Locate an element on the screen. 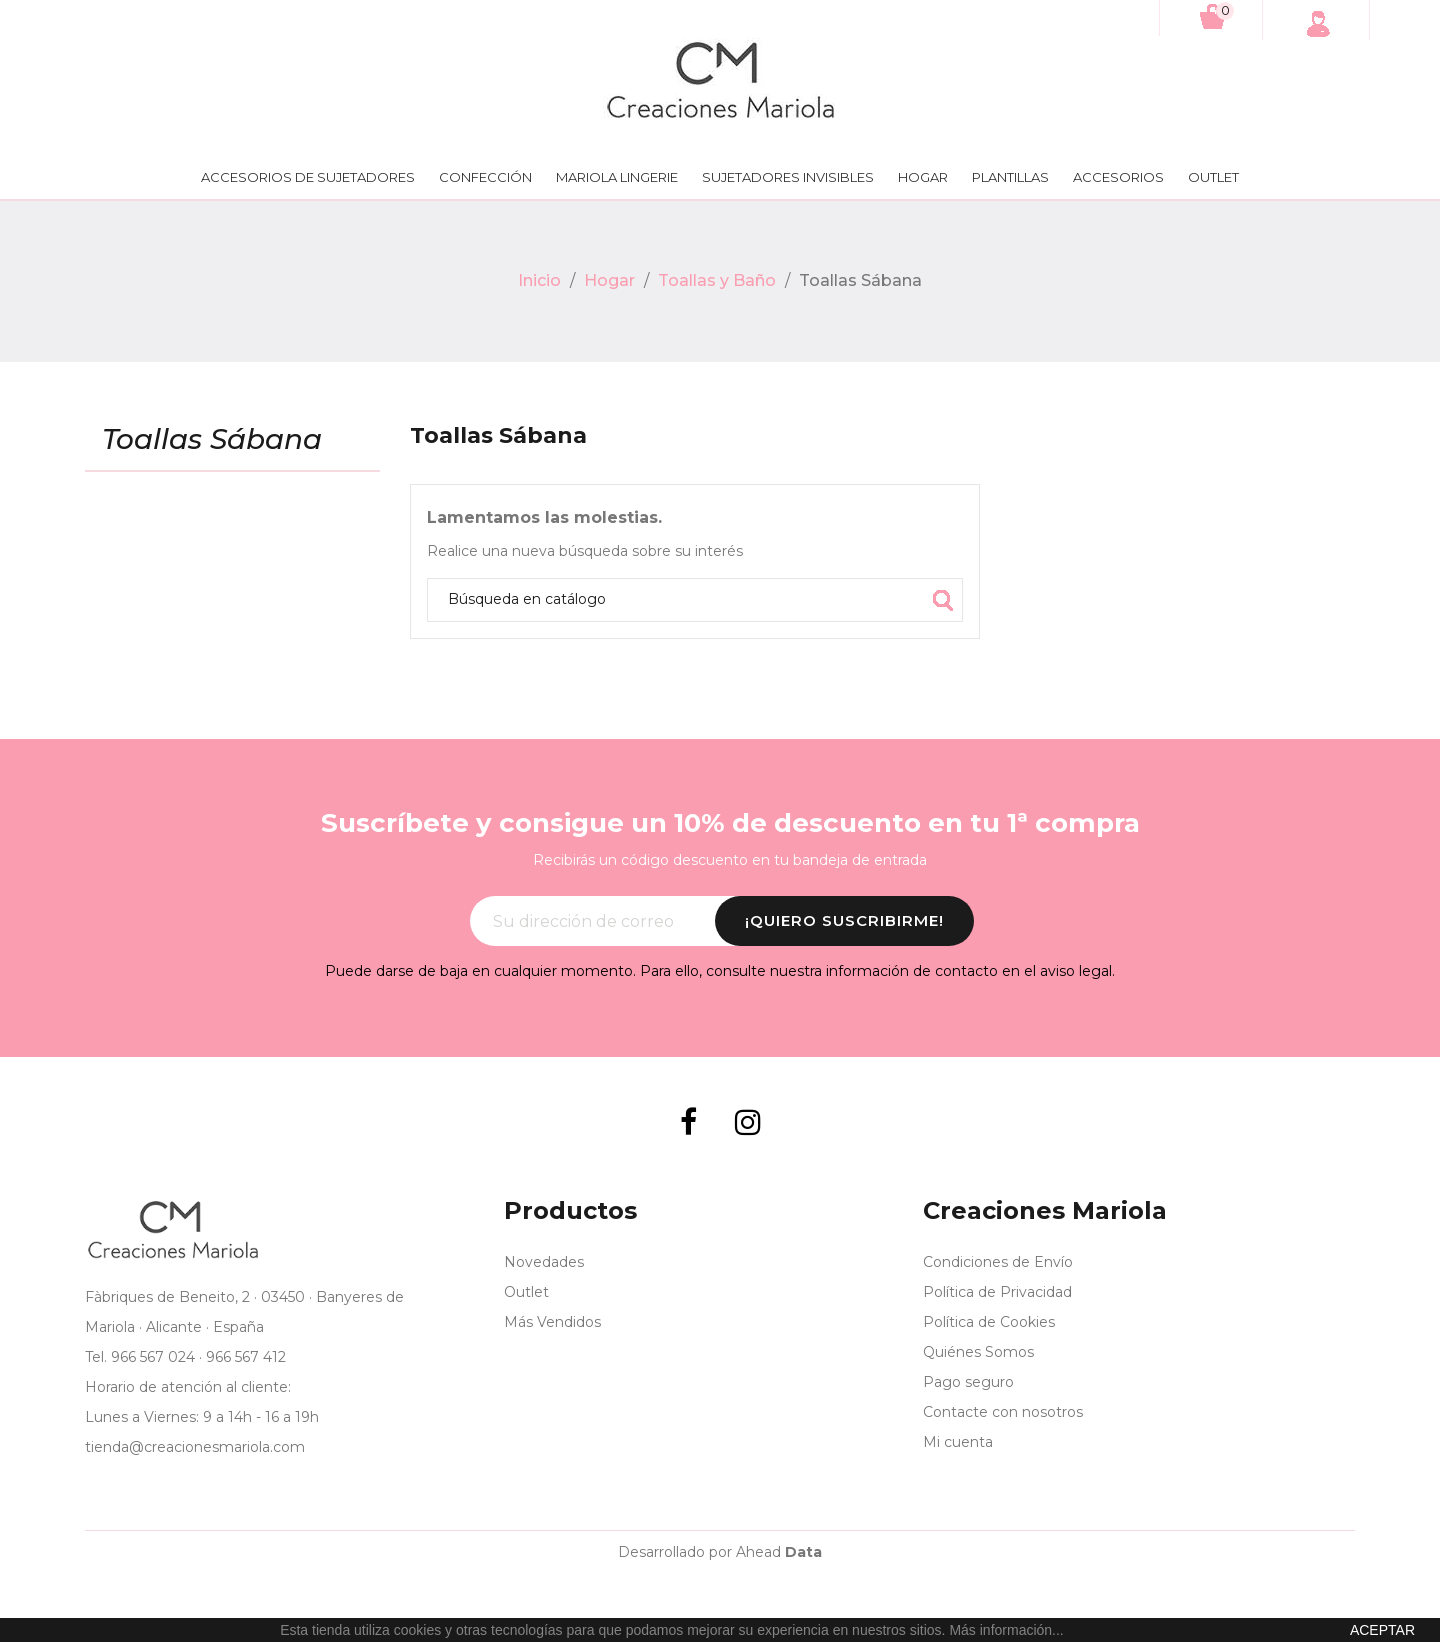  Outlet is located at coordinates (1213, 177).